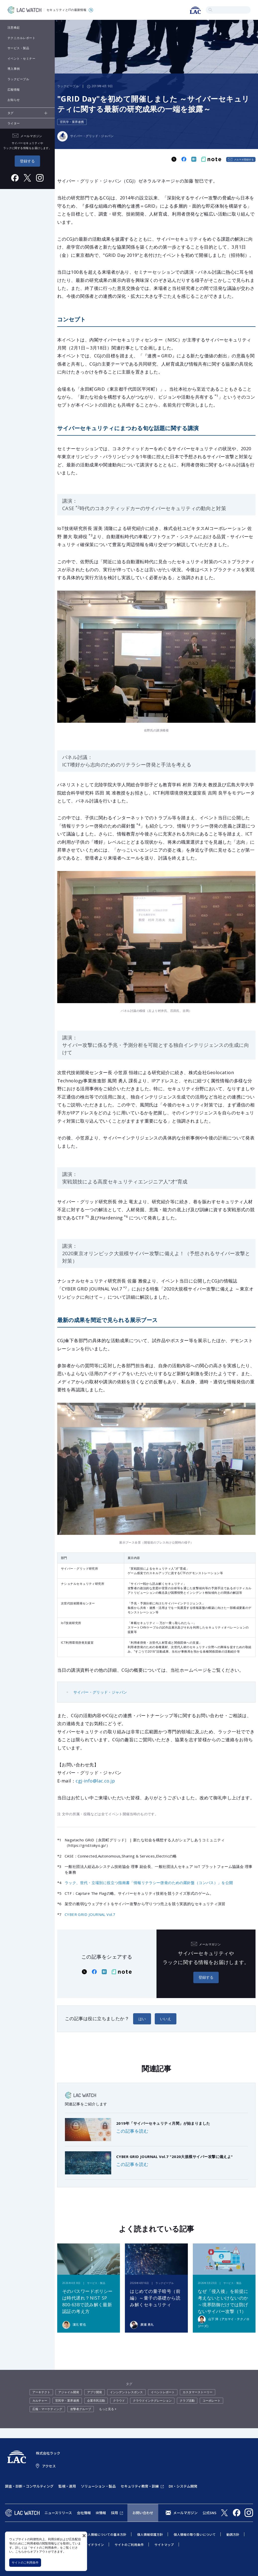  I want to click on 検索, so click(210, 10).